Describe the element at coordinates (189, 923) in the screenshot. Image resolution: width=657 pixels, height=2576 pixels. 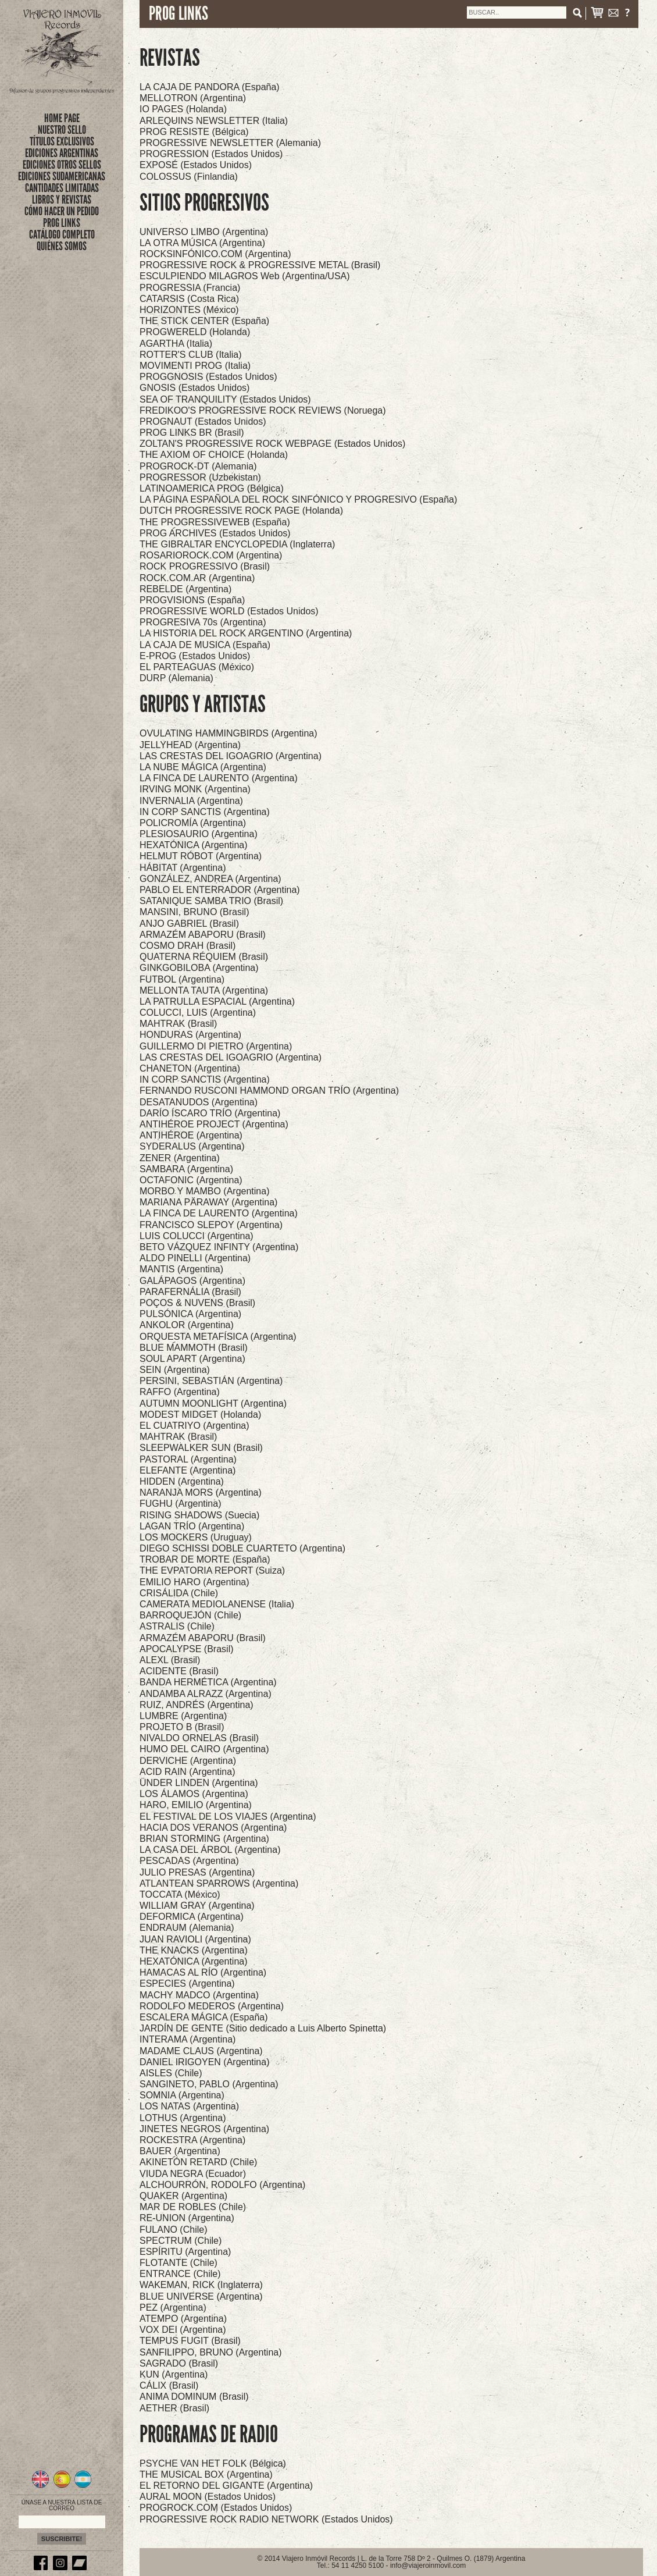
I see `ANJO GABRIEL (Brasil)` at that location.